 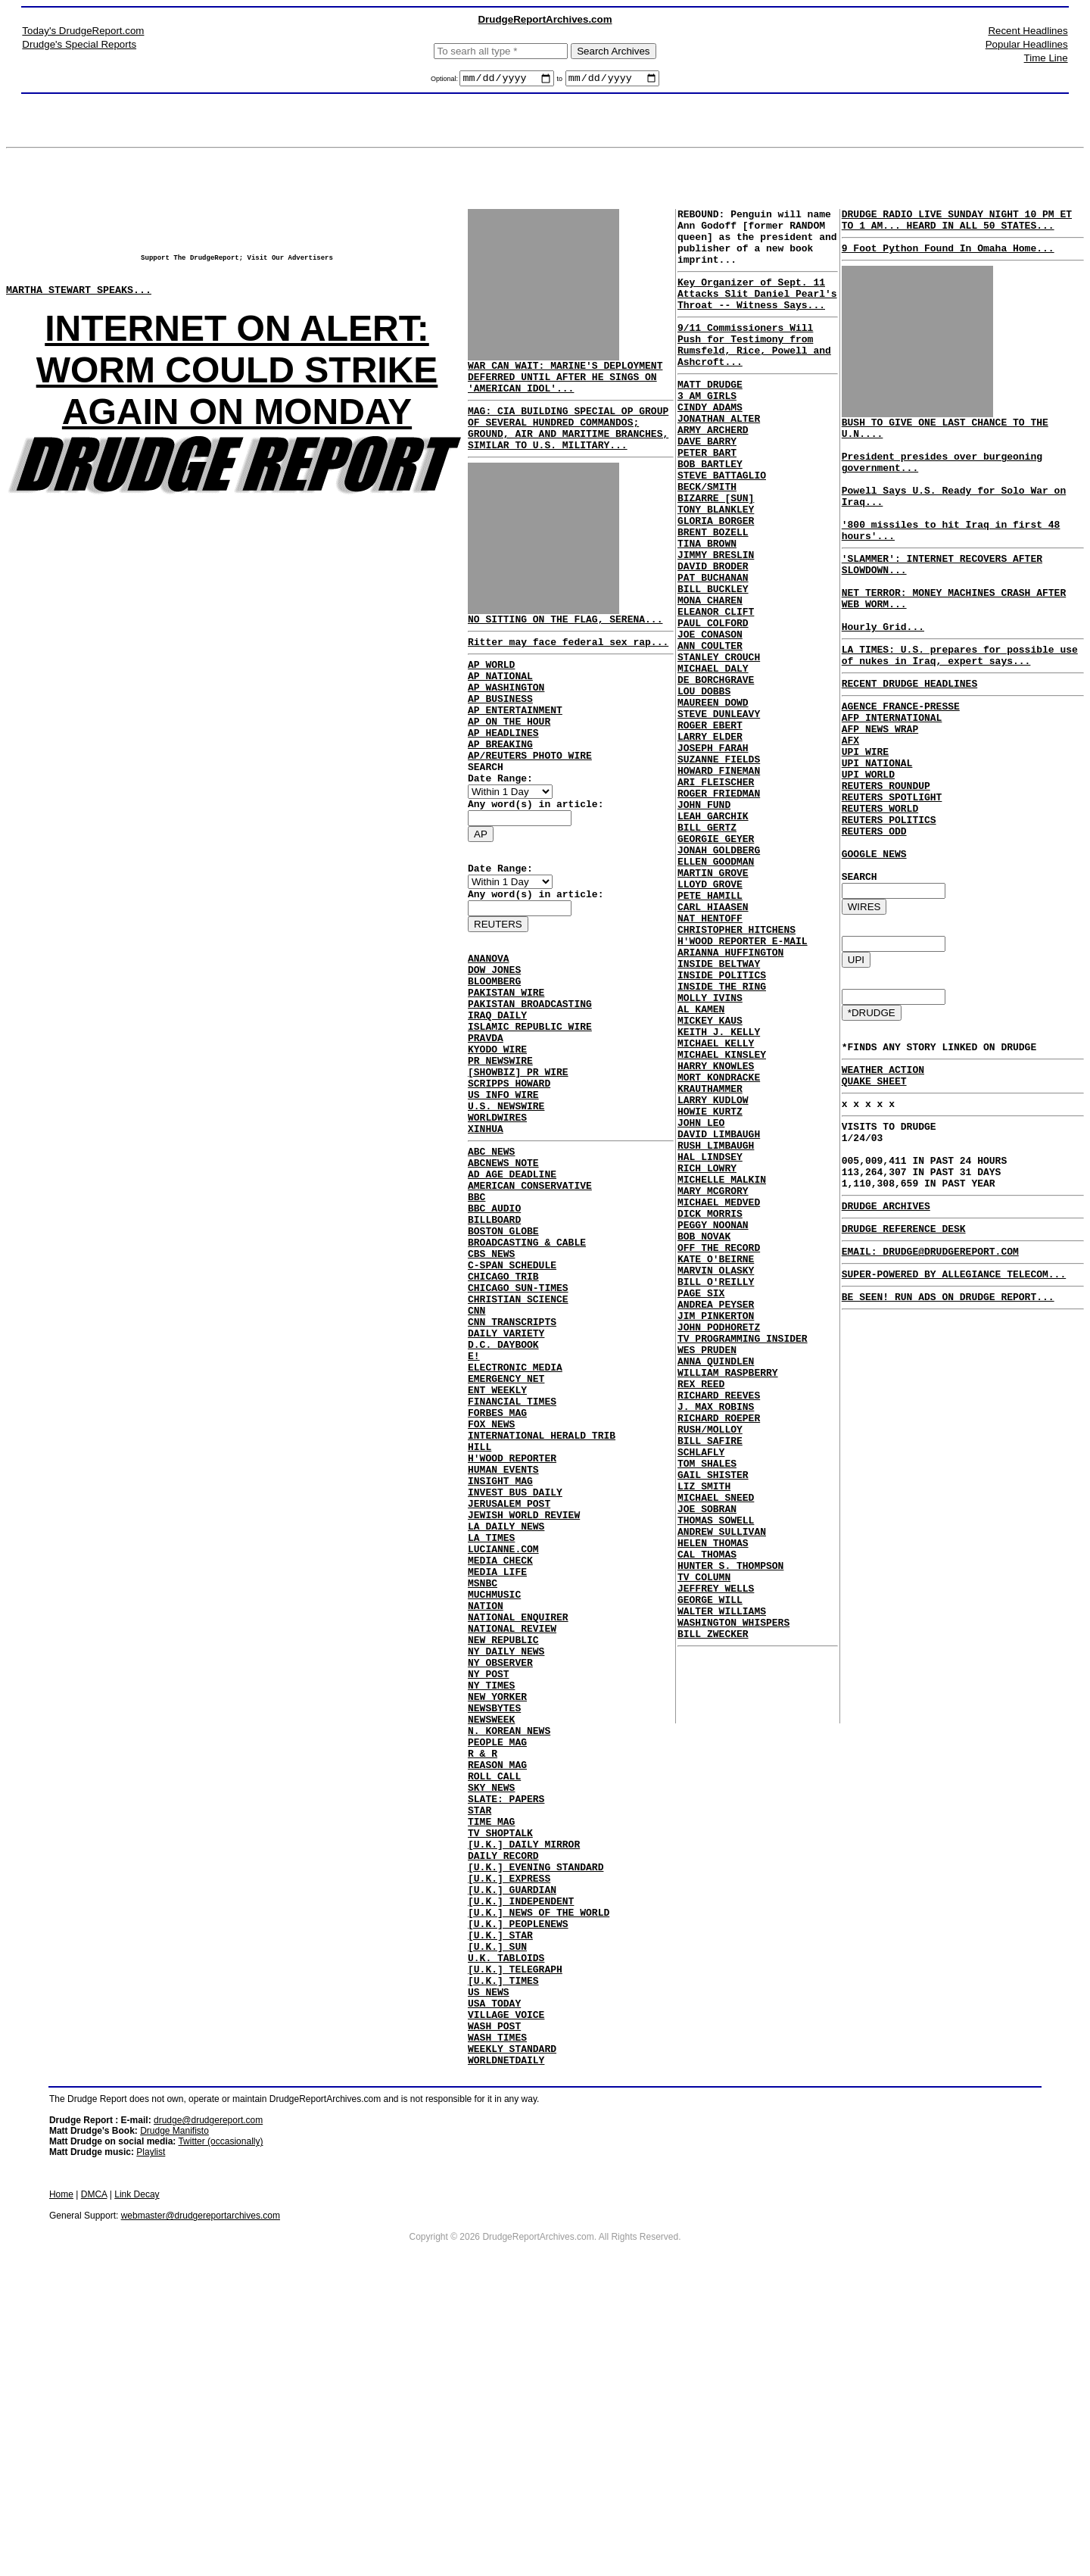 What do you see at coordinates (527, 1357) in the screenshot?
I see `BROADCASTING & CABLE` at bounding box center [527, 1357].